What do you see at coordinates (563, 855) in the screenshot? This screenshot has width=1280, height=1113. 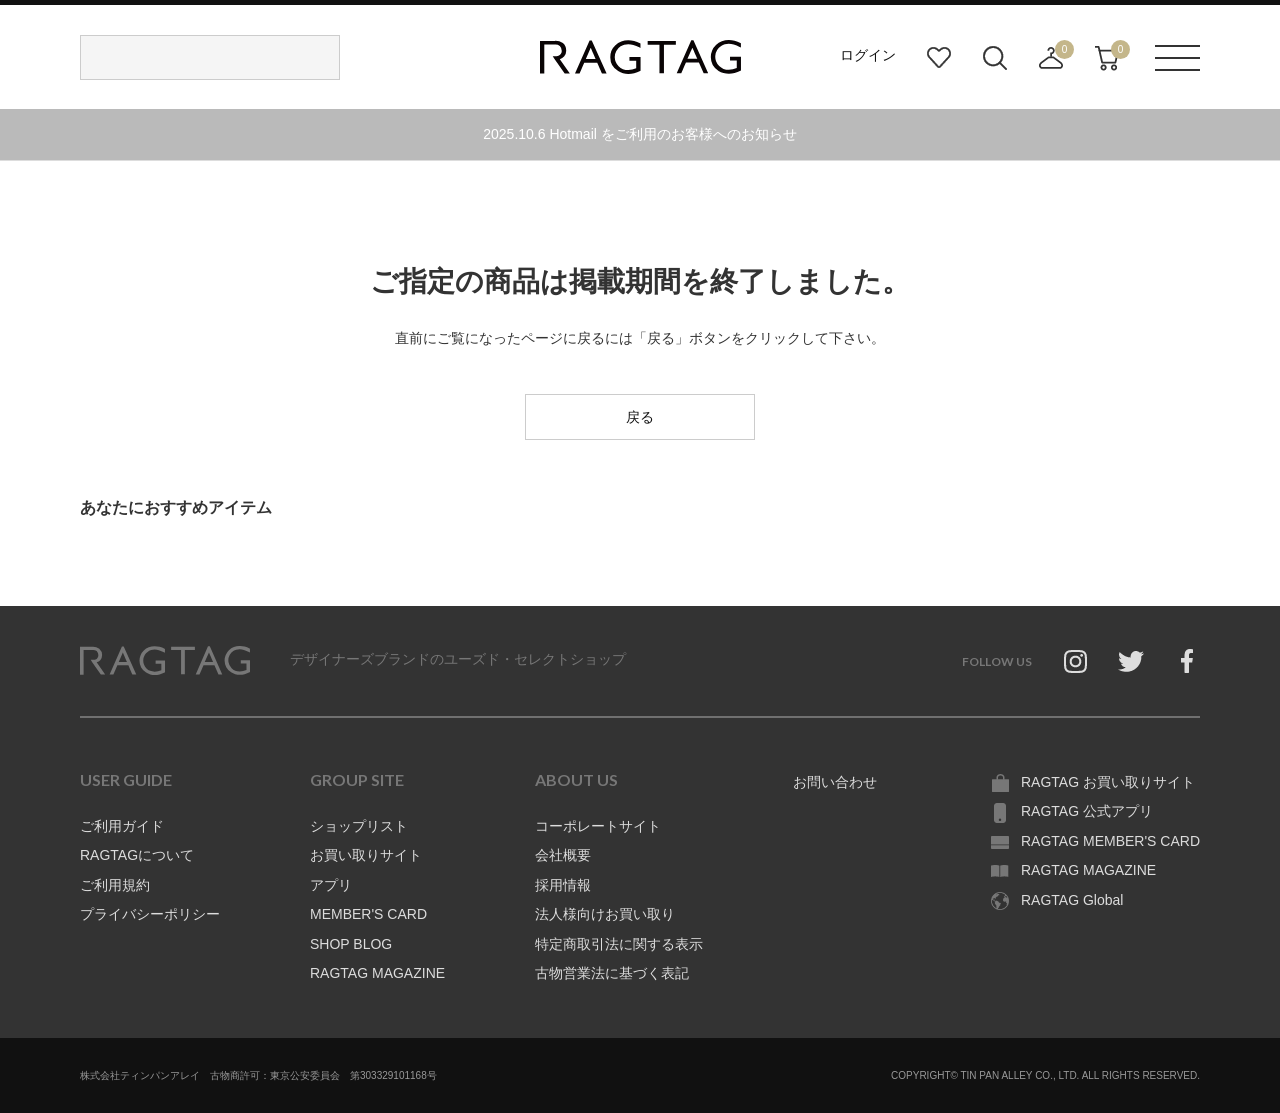 I see `会社概要` at bounding box center [563, 855].